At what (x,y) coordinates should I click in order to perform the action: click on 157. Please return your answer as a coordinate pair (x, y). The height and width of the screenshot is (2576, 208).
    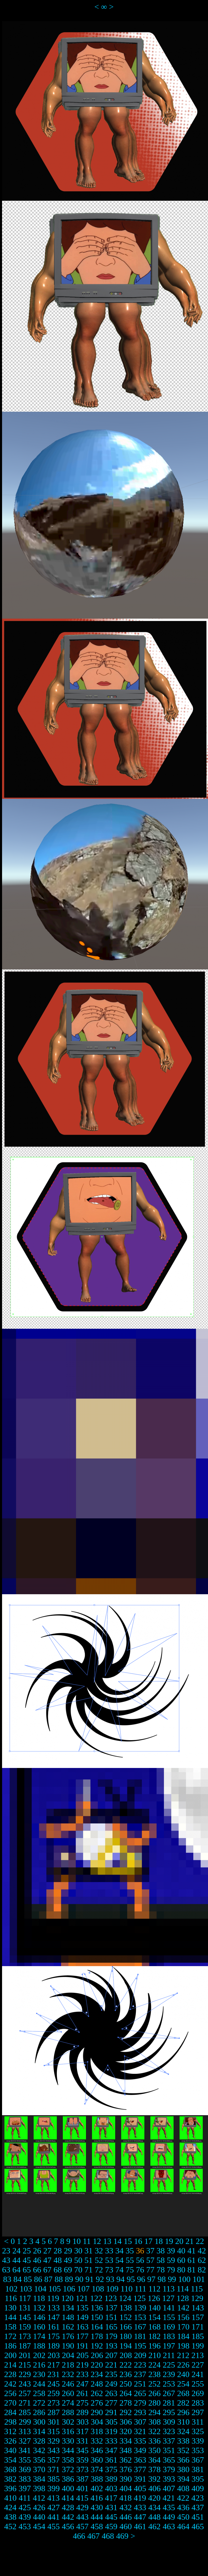
    Looking at the image, I should click on (198, 2317).